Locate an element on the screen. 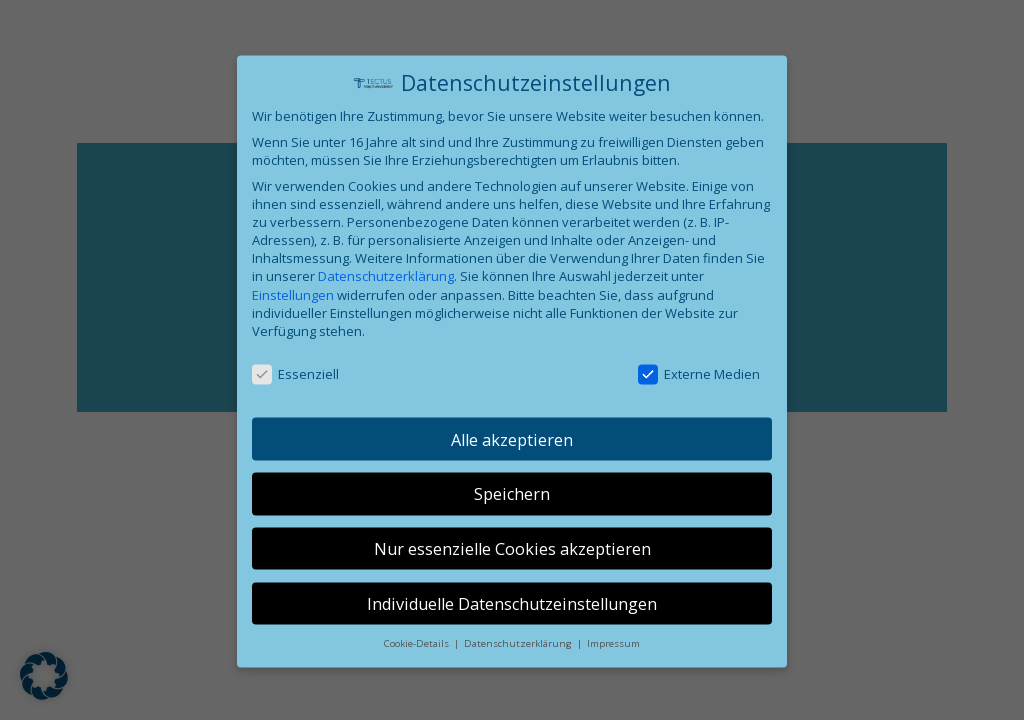  Nur essenzielle Cookies akzeptieren [button] is located at coordinates (512, 559).